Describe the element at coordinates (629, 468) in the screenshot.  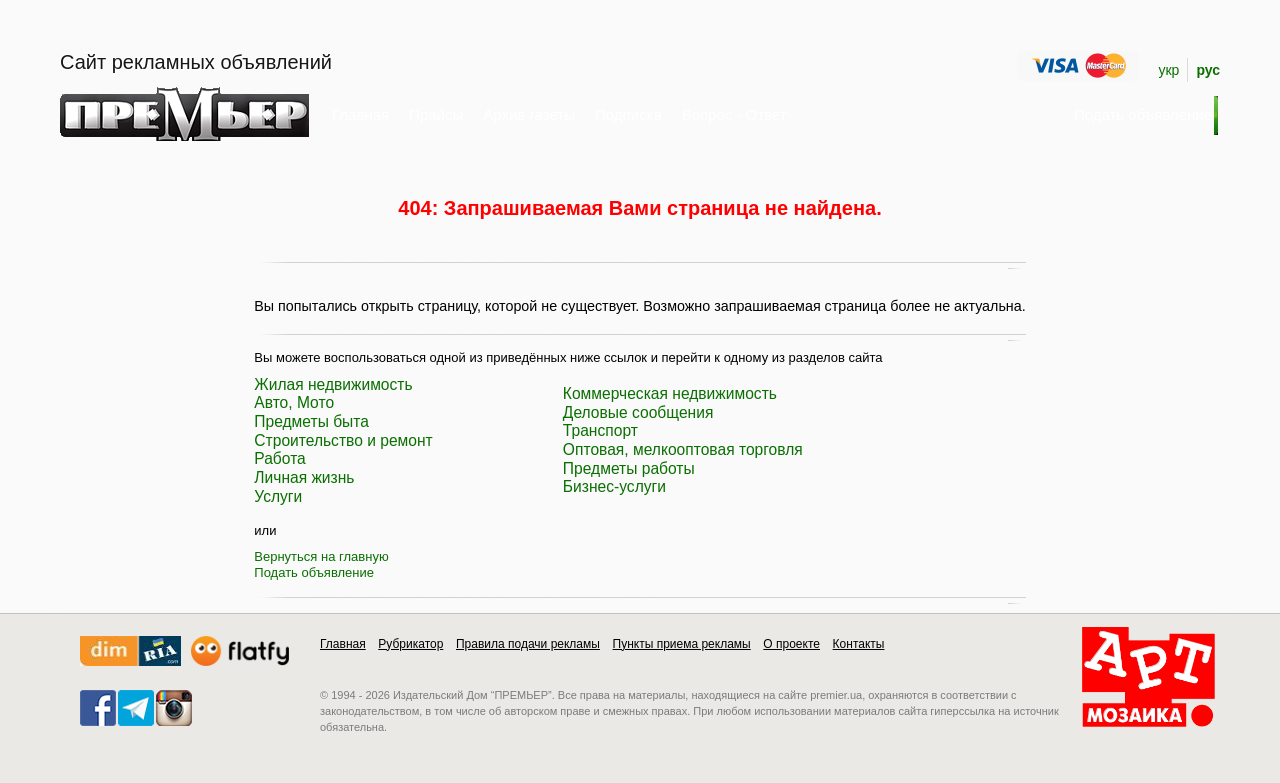
I see `Предметы работы` at that location.